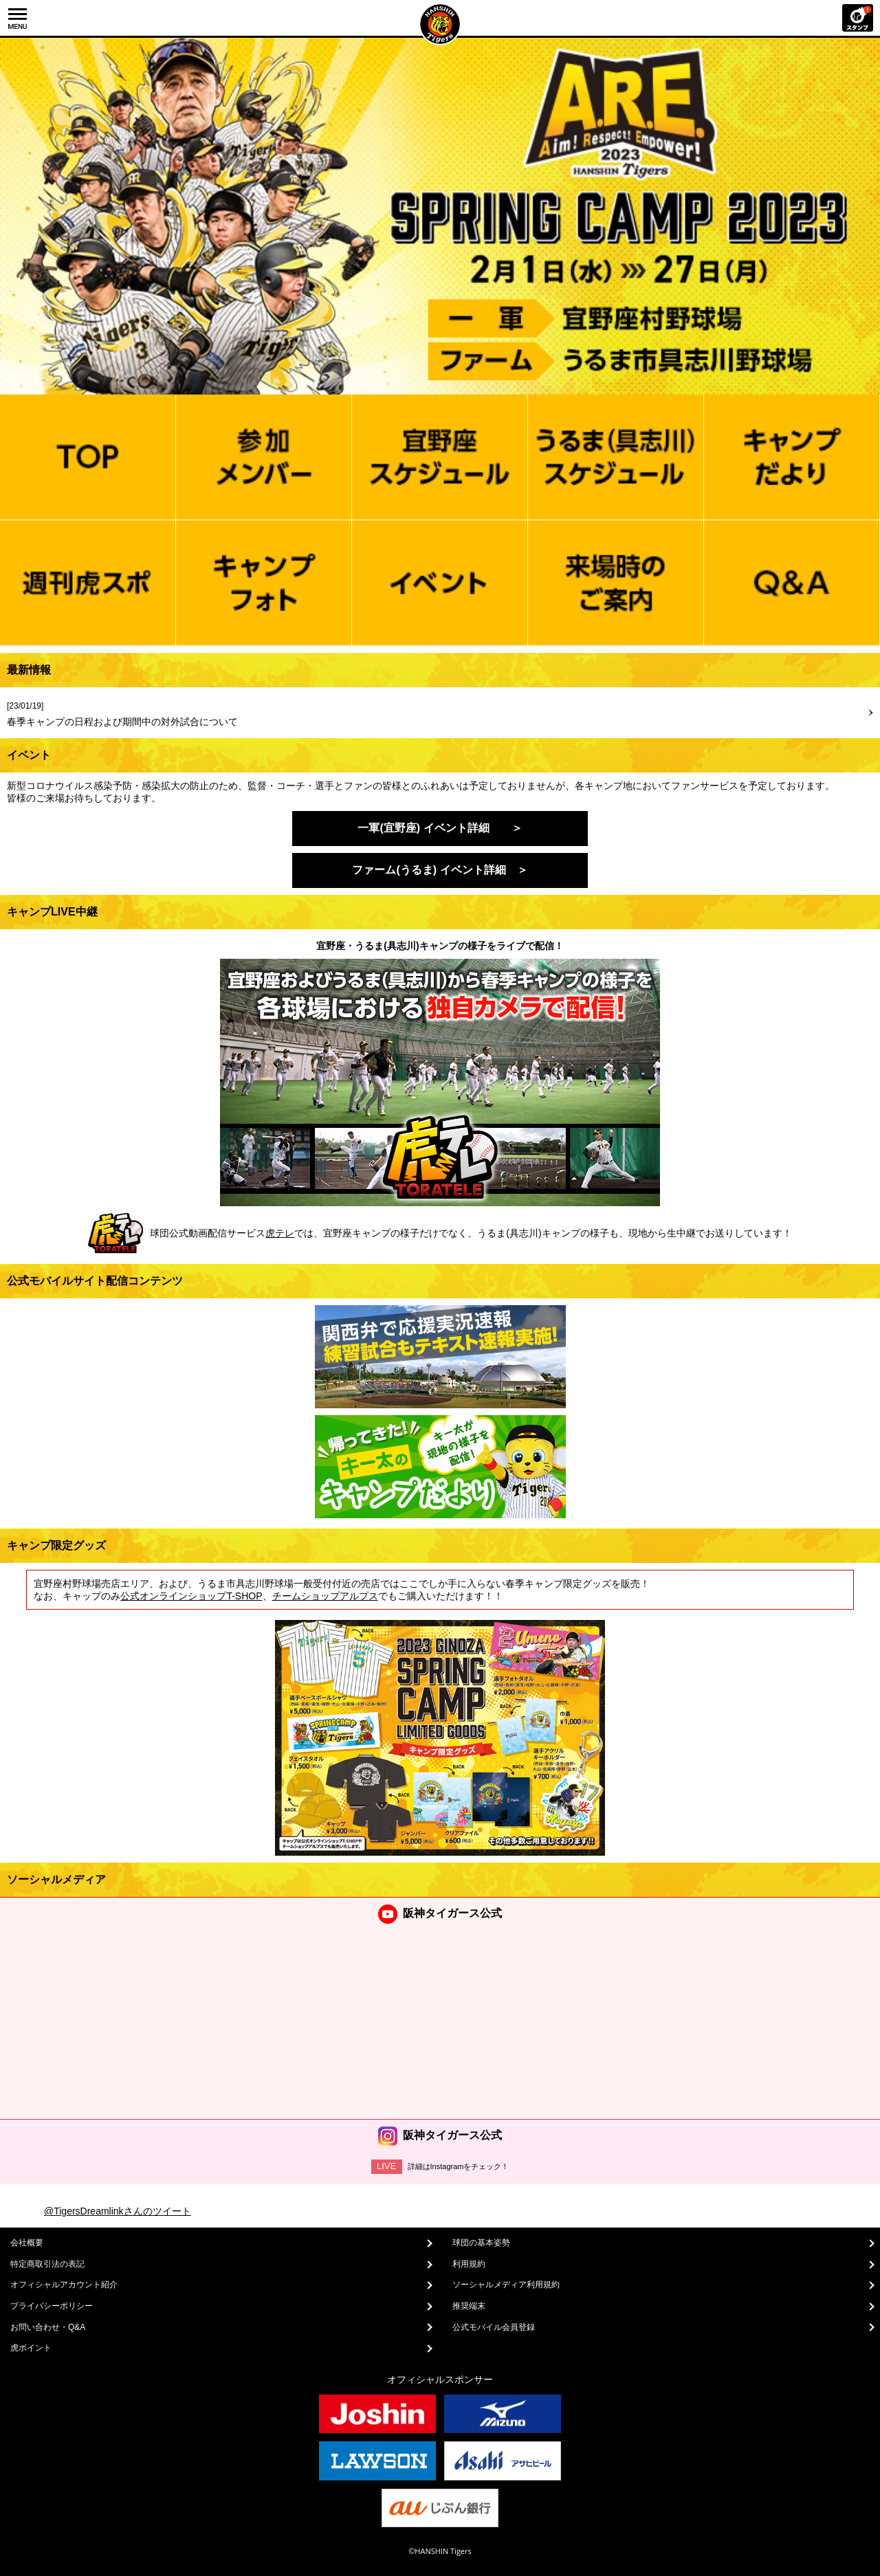 The width and height of the screenshot is (880, 2576). Describe the element at coordinates (191, 1595) in the screenshot. I see `公式オンラインショップT-SHOP` at that location.